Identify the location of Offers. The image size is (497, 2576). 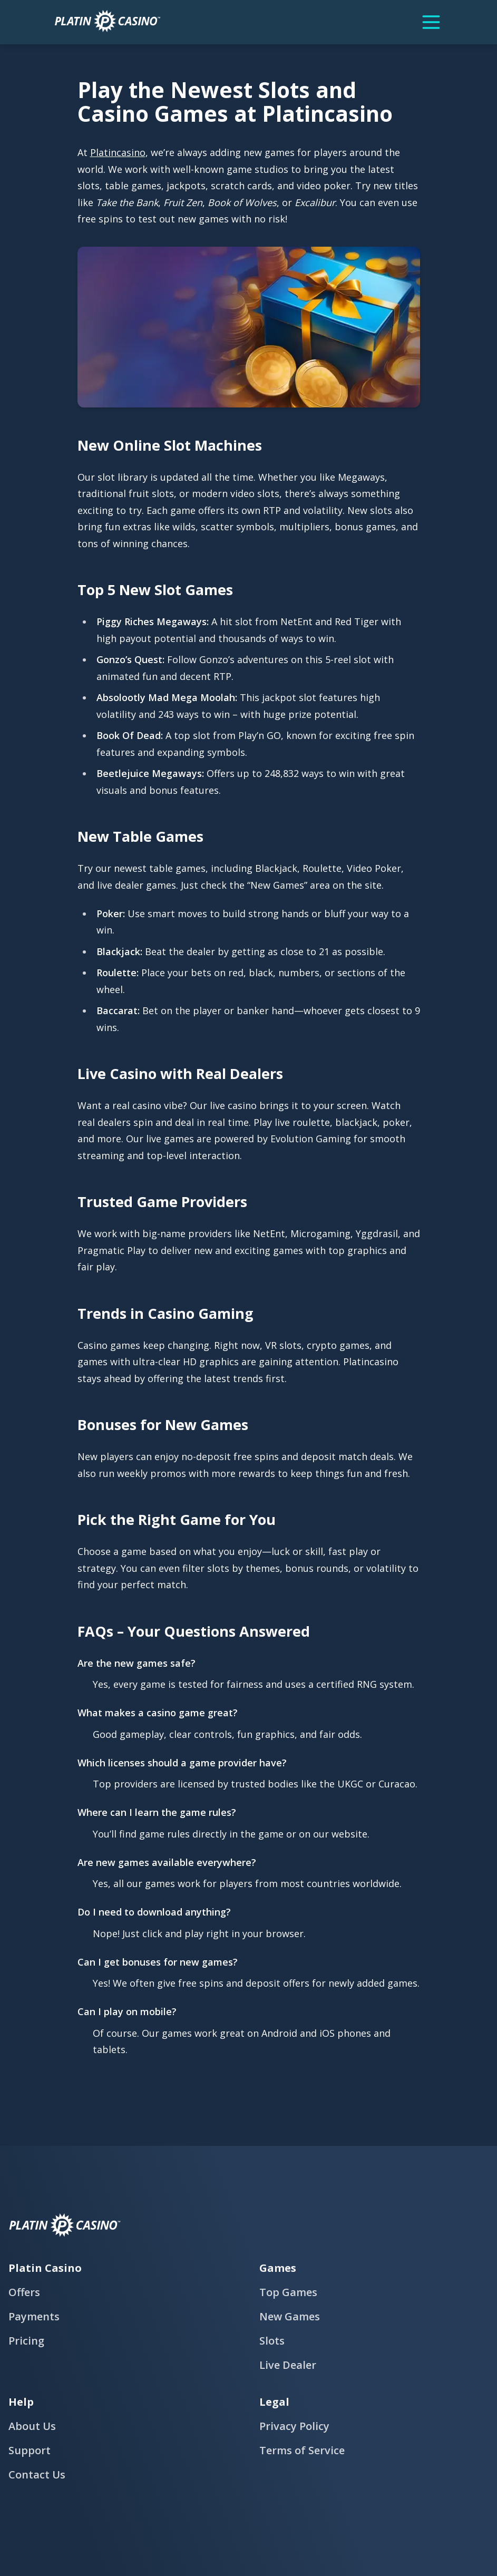
(24, 2292).